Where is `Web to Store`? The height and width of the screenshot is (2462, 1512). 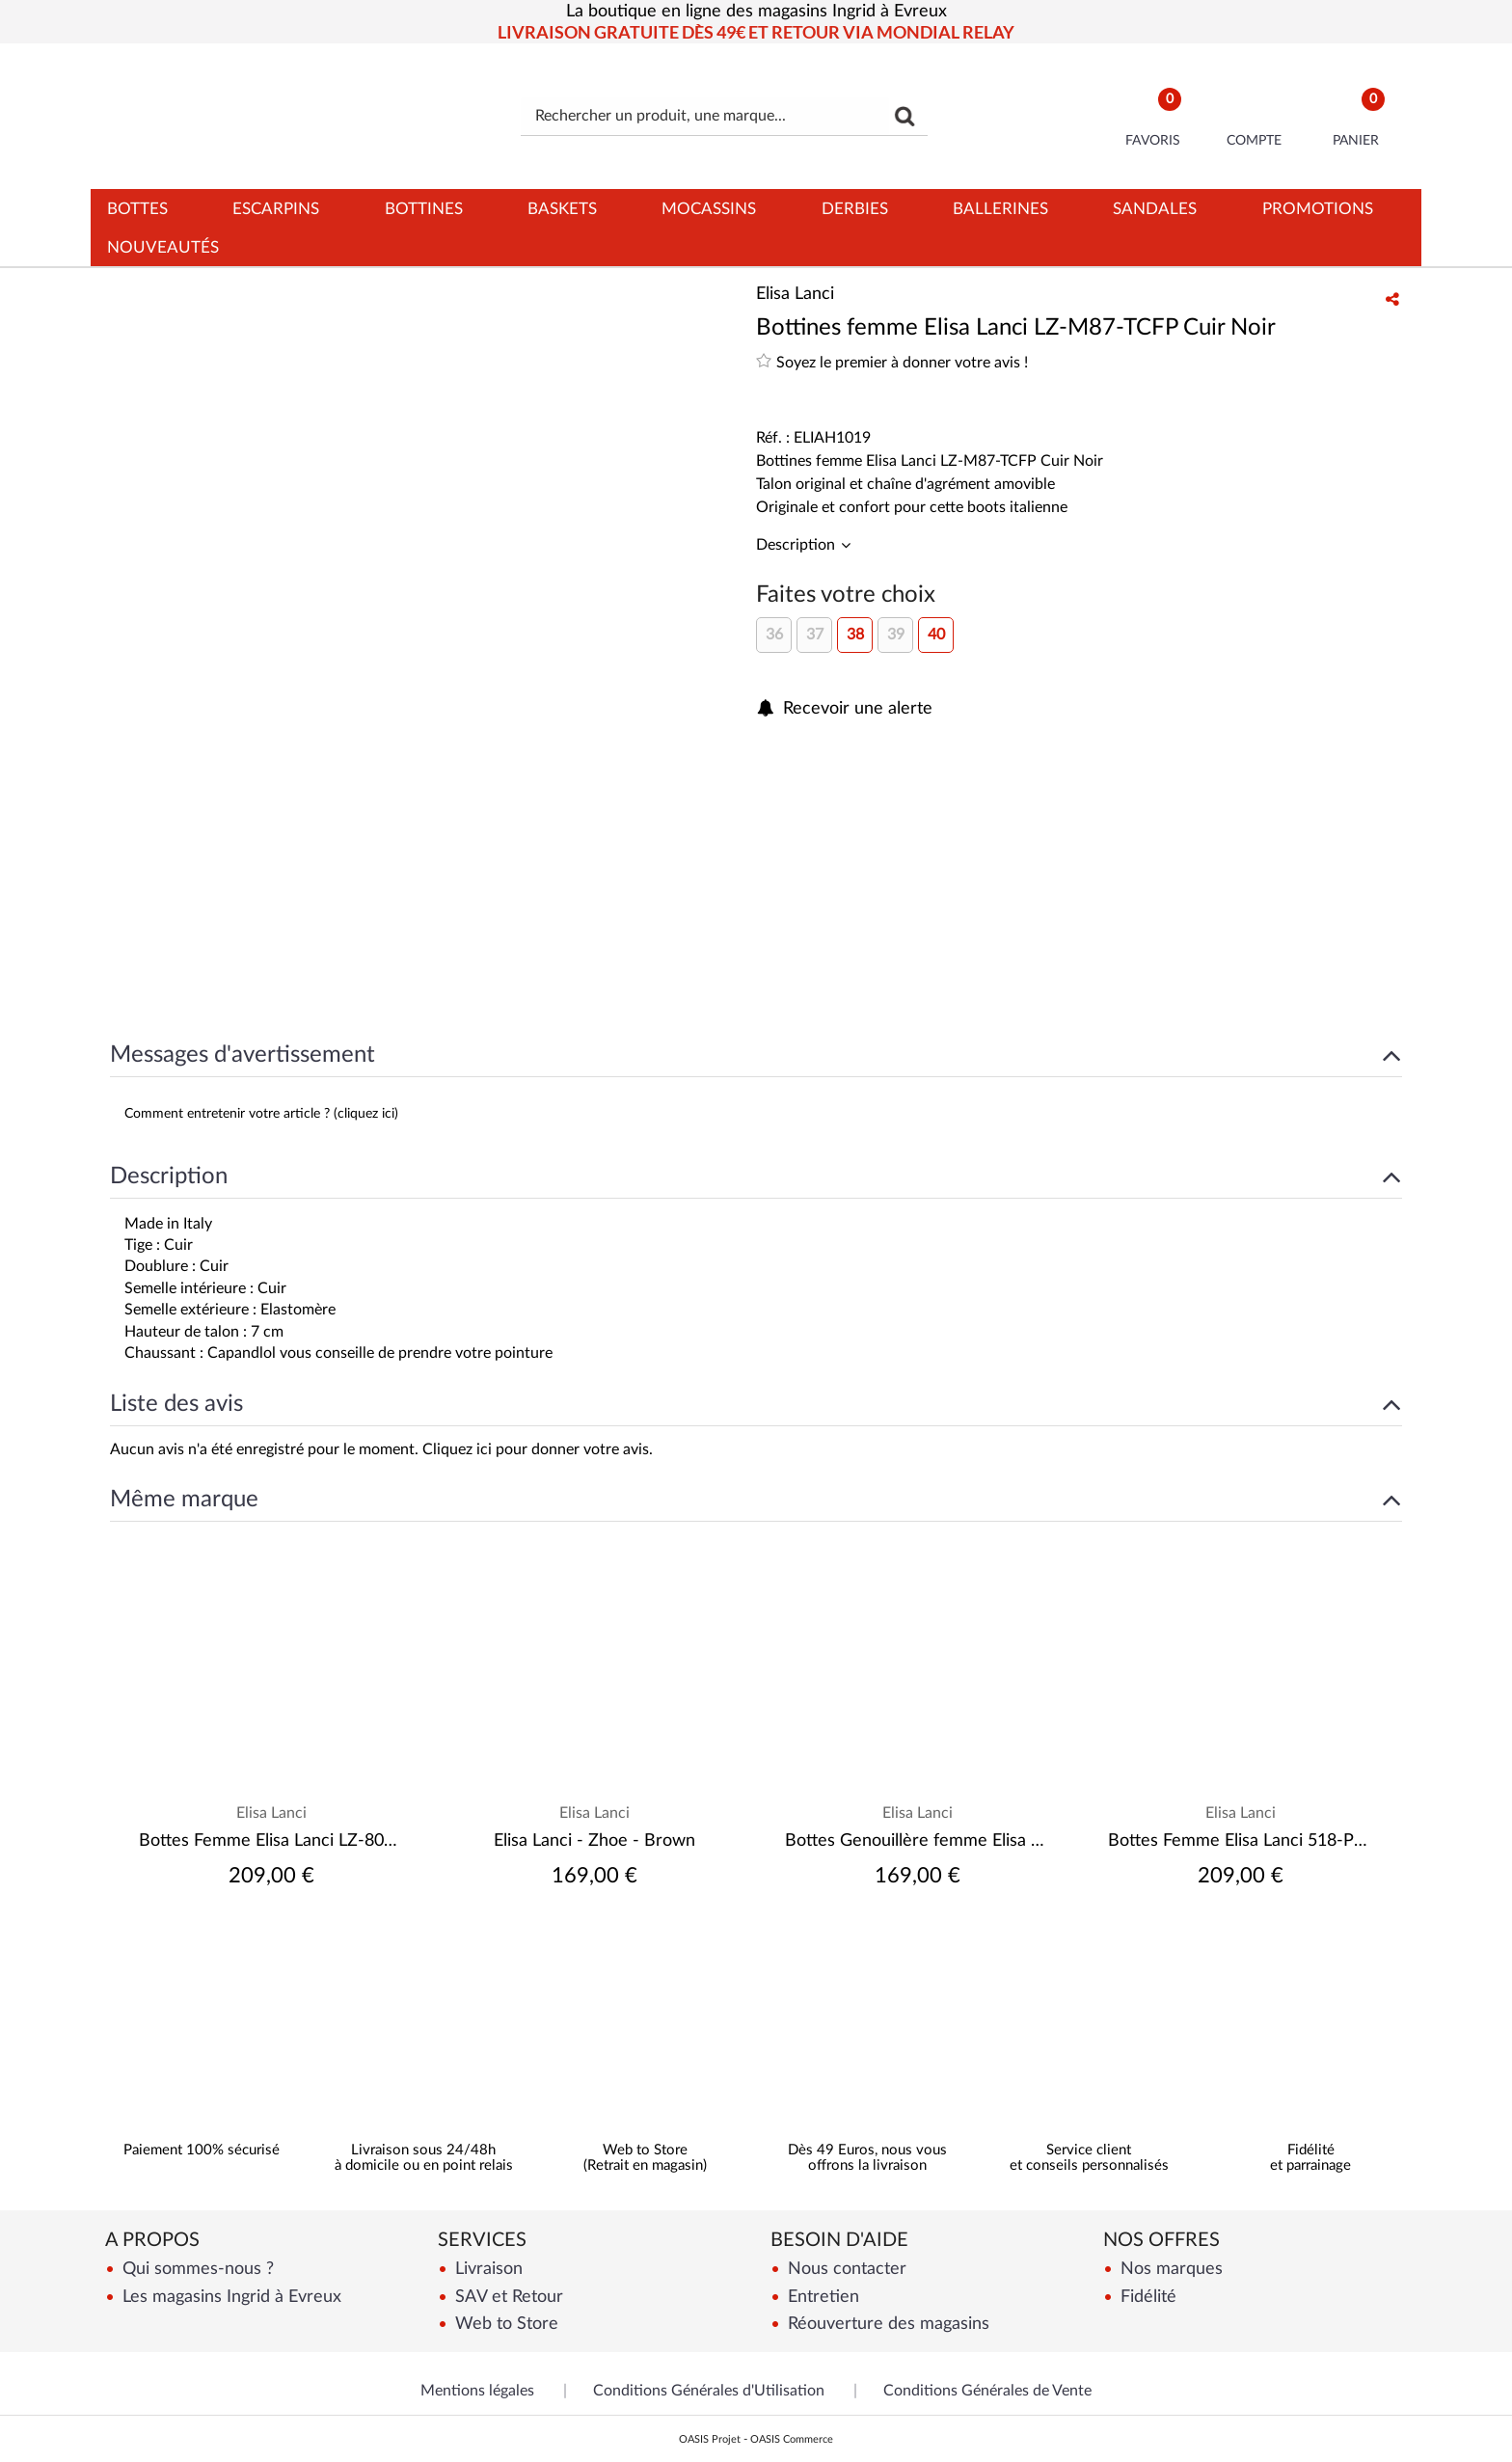
Web to Store is located at coordinates (504, 2323).